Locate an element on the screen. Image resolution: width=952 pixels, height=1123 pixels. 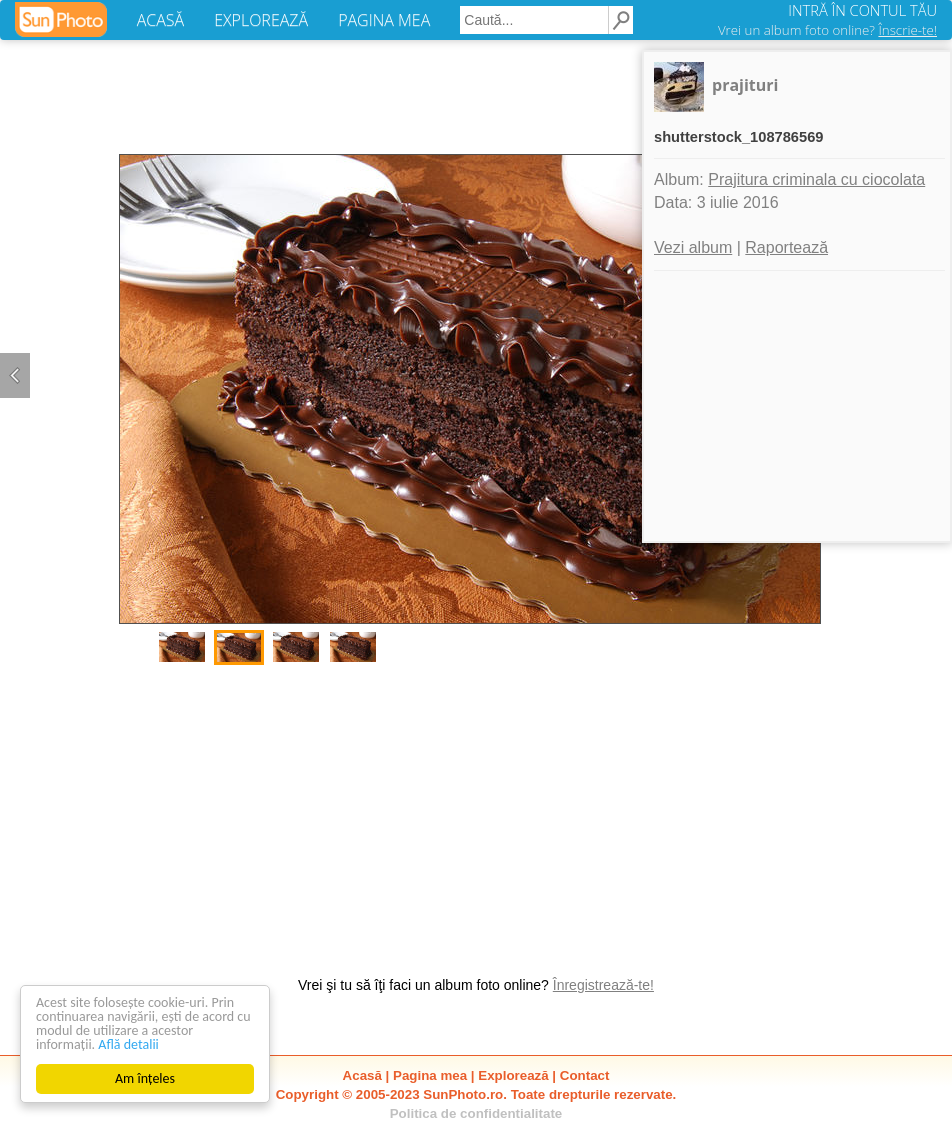
ACASĂ is located at coordinates (160, 20).